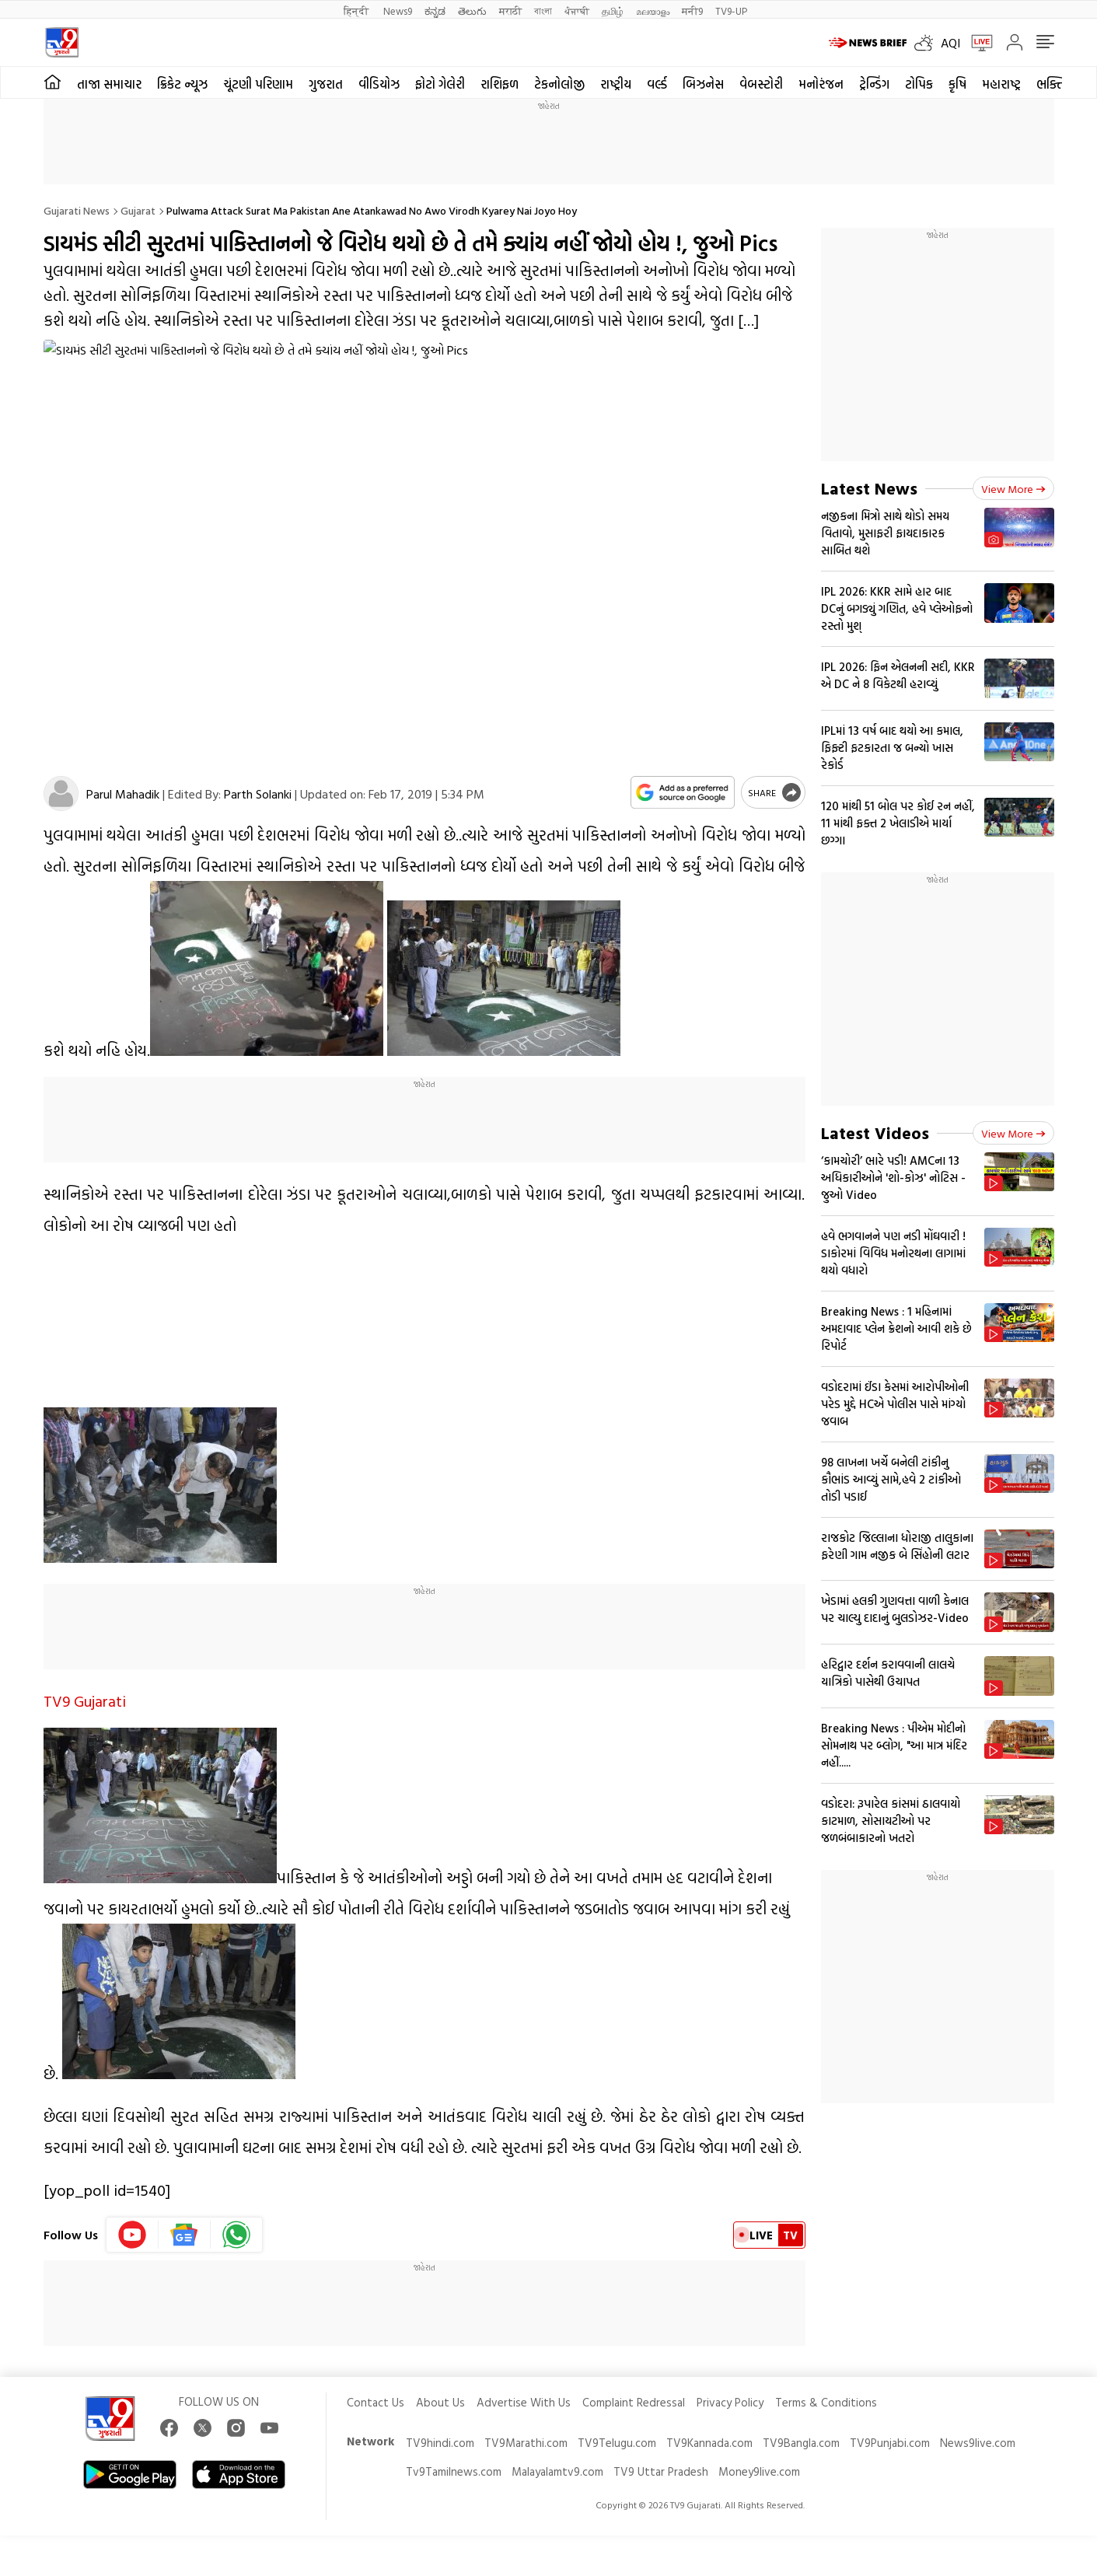 The width and height of the screenshot is (1097, 2576). What do you see at coordinates (633, 2402) in the screenshot?
I see `Complaint Redressal` at bounding box center [633, 2402].